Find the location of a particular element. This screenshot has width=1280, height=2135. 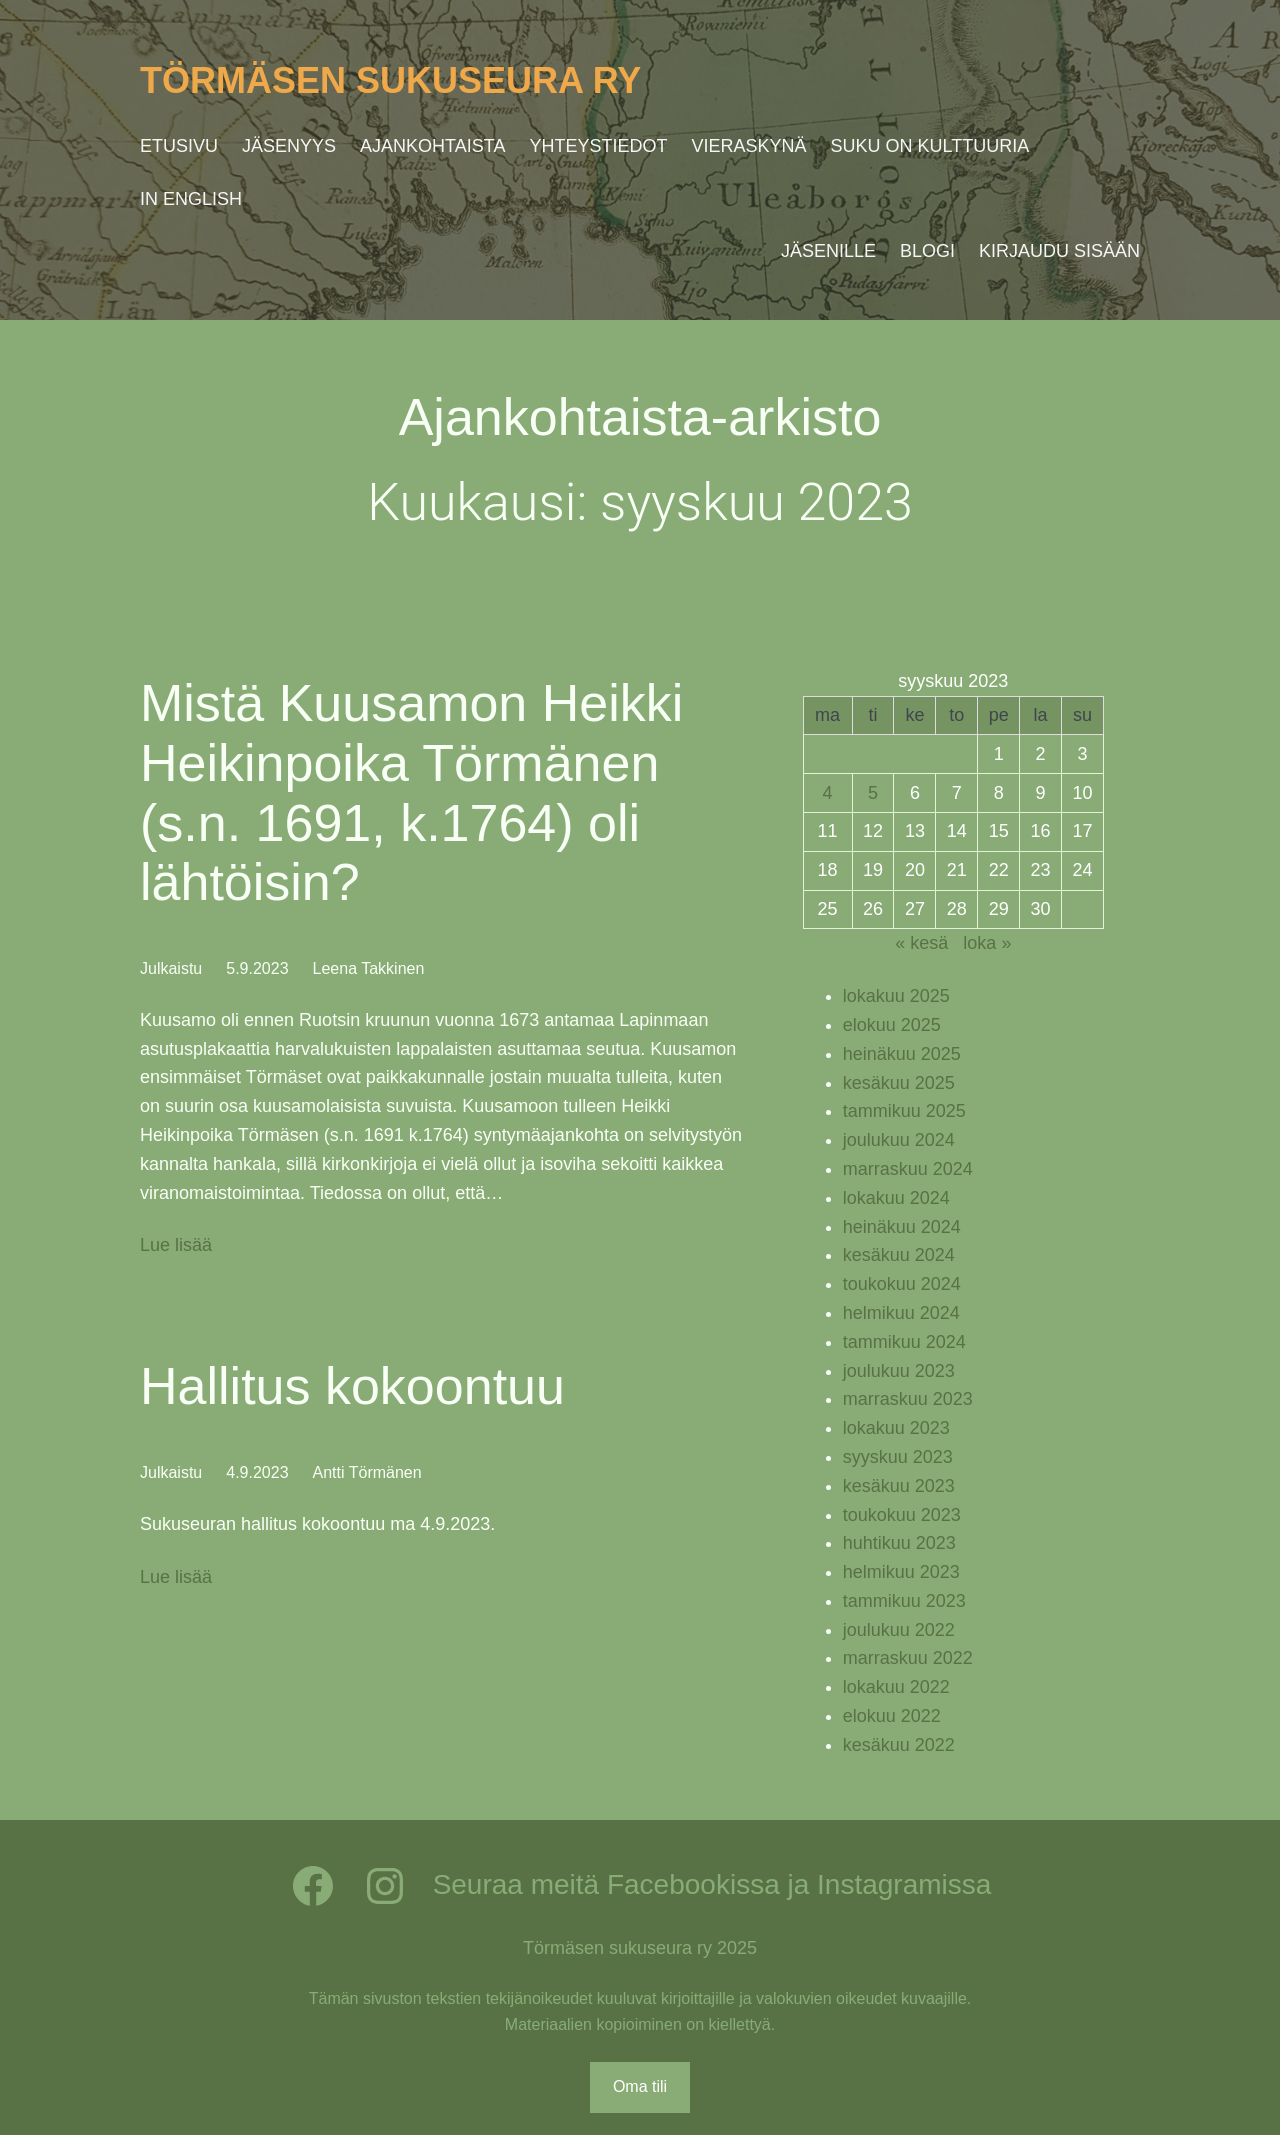

lokakuu 2022 is located at coordinates (896, 1687).